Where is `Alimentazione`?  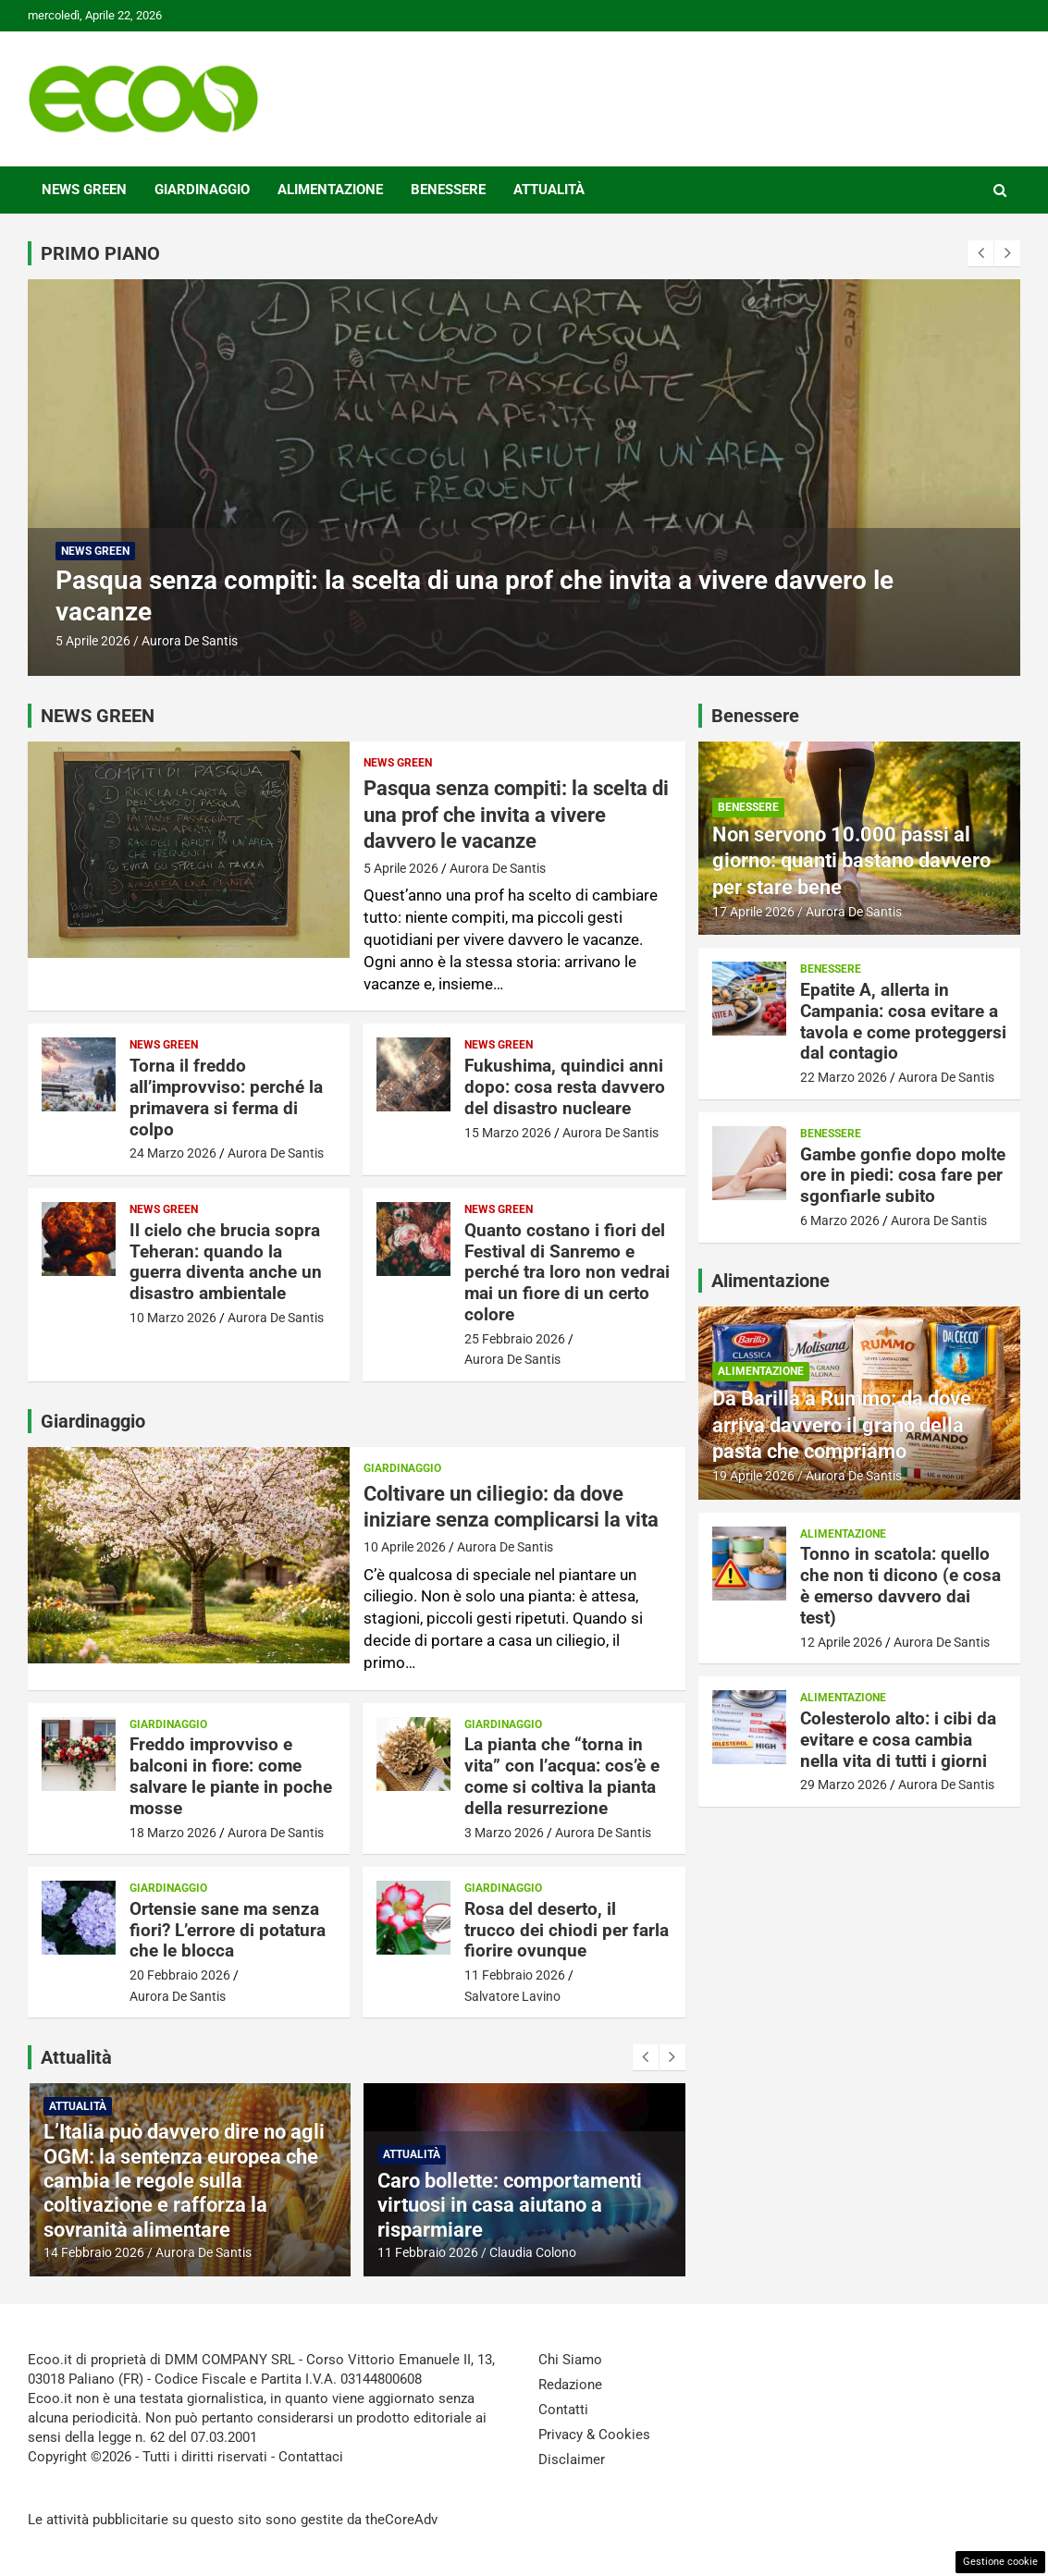
Alimentazione is located at coordinates (330, 189).